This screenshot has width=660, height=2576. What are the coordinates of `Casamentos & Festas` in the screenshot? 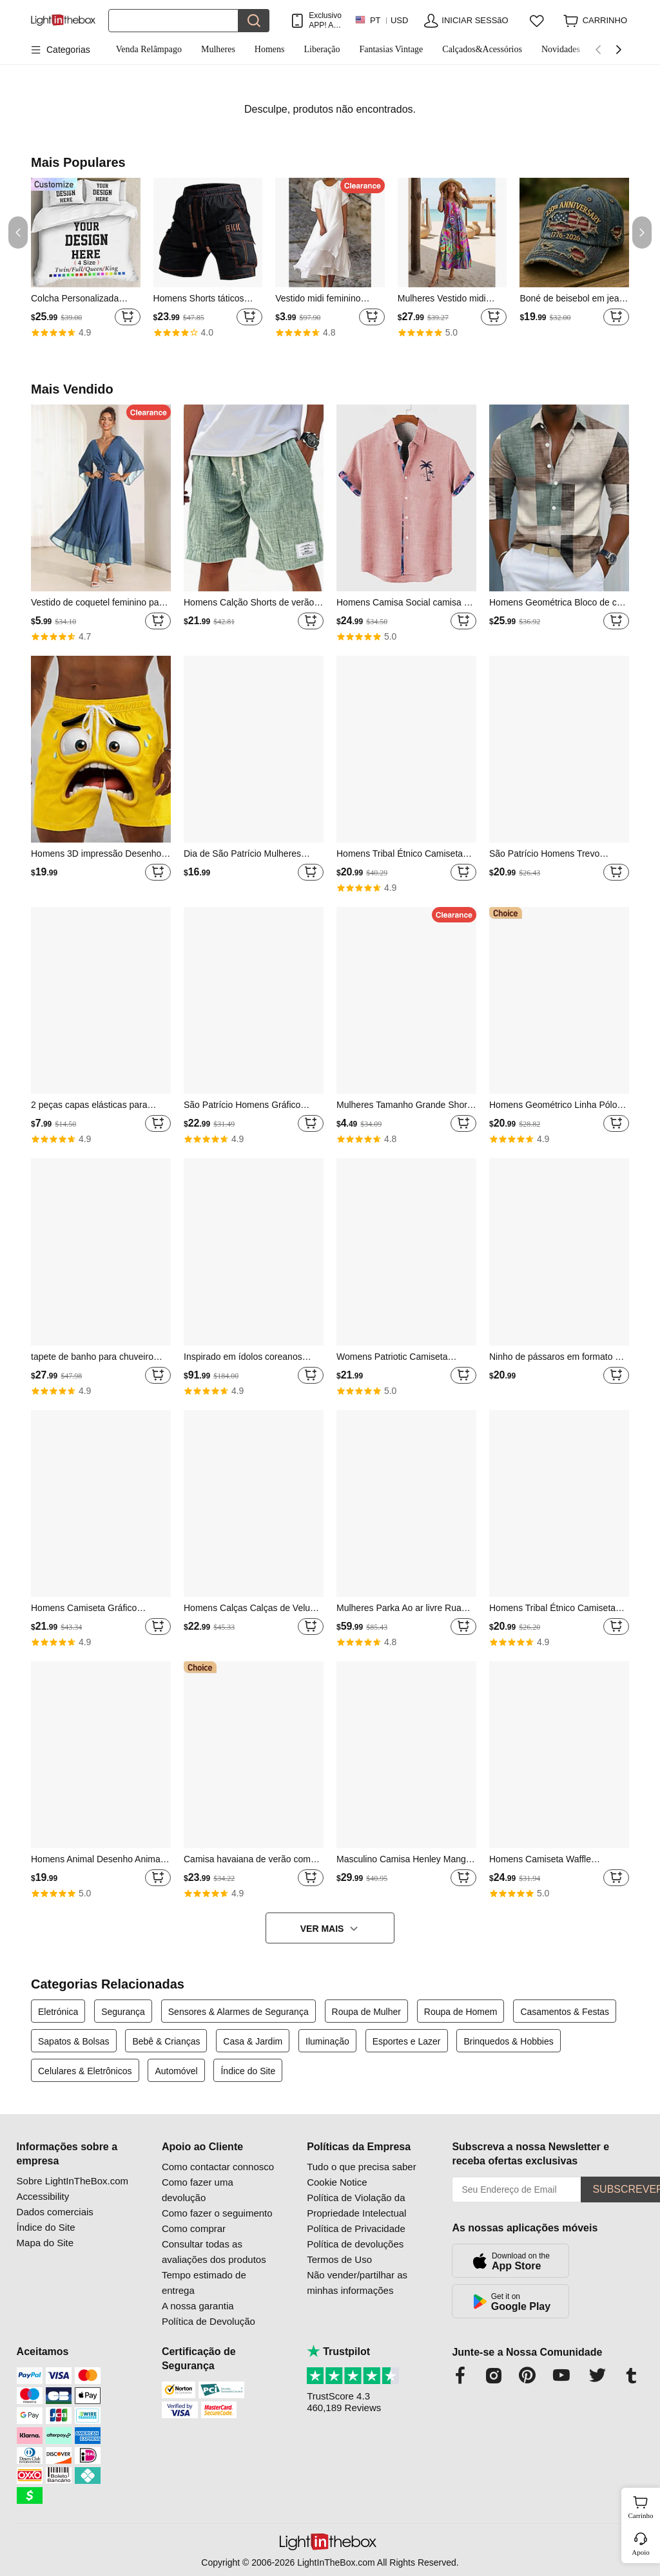 It's located at (564, 2012).